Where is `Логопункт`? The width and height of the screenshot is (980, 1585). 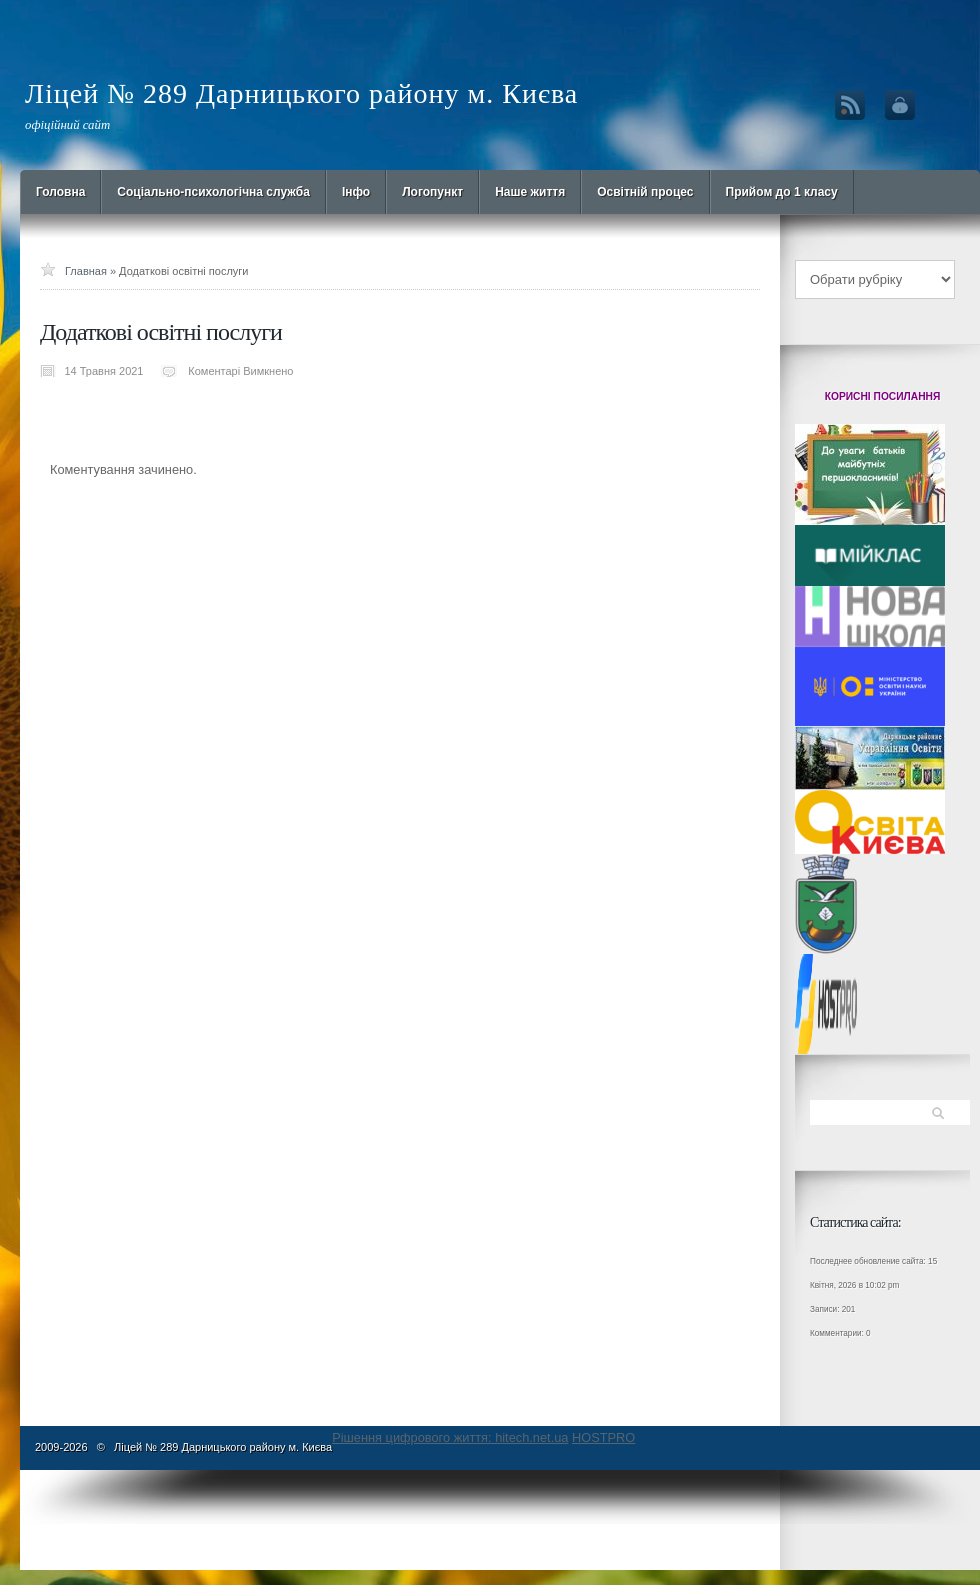 Логопункт is located at coordinates (432, 192).